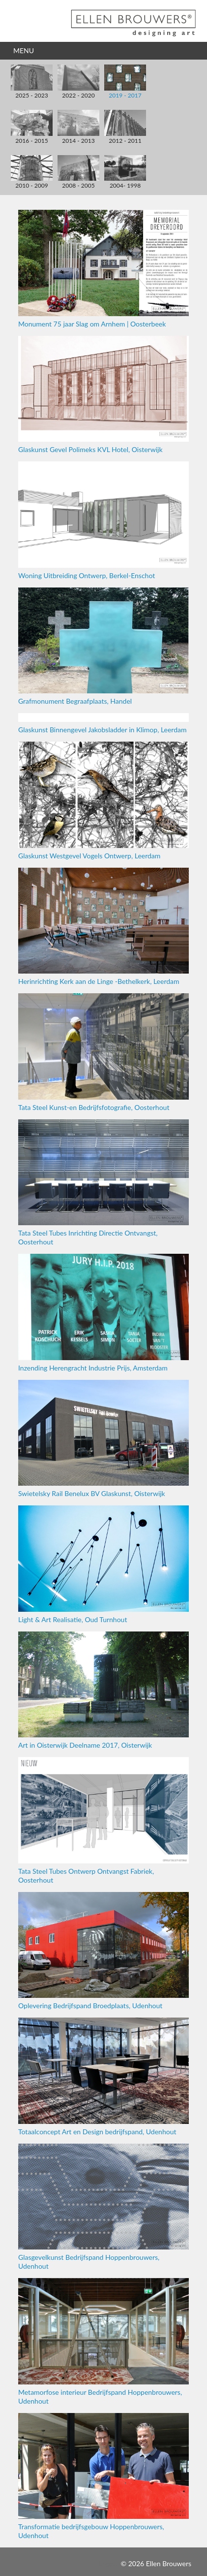 The width and height of the screenshot is (207, 2576). What do you see at coordinates (103, 2207) in the screenshot?
I see `Glasgevelkunst Bedrijfspand Hoppenbrouwers, Udenhout` at bounding box center [103, 2207].